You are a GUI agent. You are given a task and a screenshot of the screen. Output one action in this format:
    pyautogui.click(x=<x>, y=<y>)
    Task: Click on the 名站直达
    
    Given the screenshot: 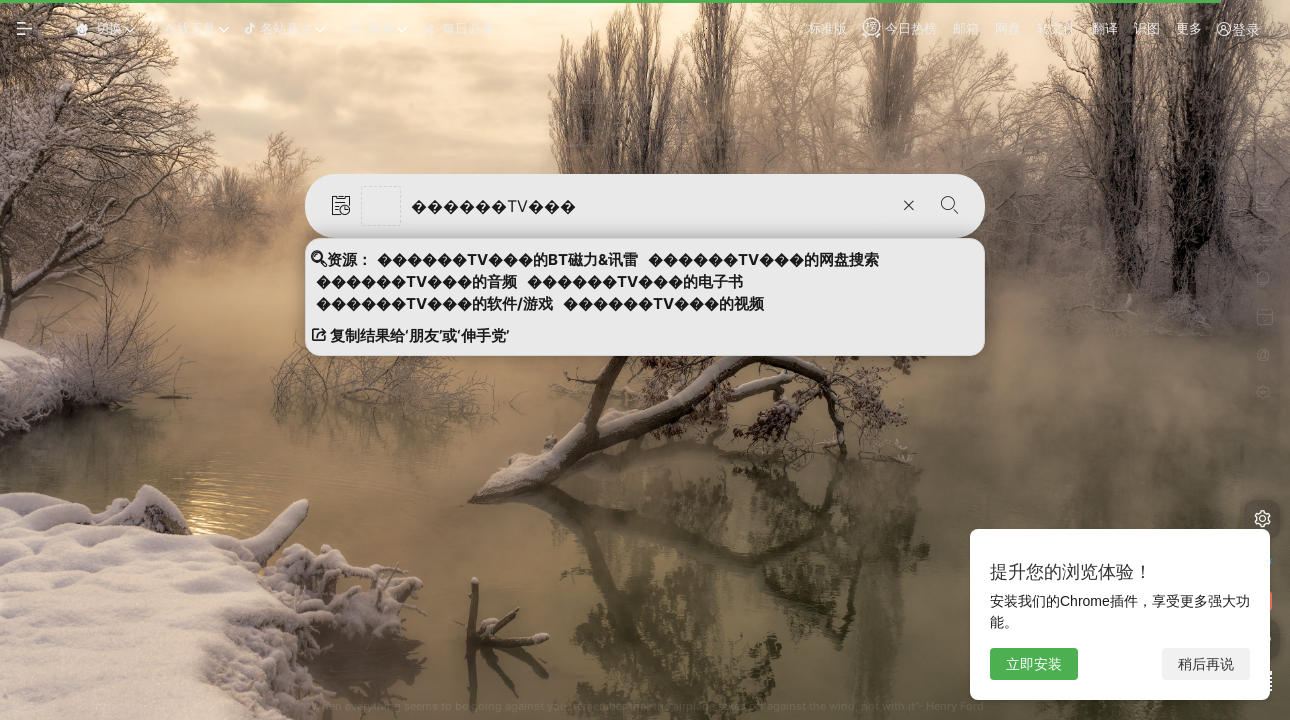 What is the action you would take?
    pyautogui.click(x=277, y=27)
    